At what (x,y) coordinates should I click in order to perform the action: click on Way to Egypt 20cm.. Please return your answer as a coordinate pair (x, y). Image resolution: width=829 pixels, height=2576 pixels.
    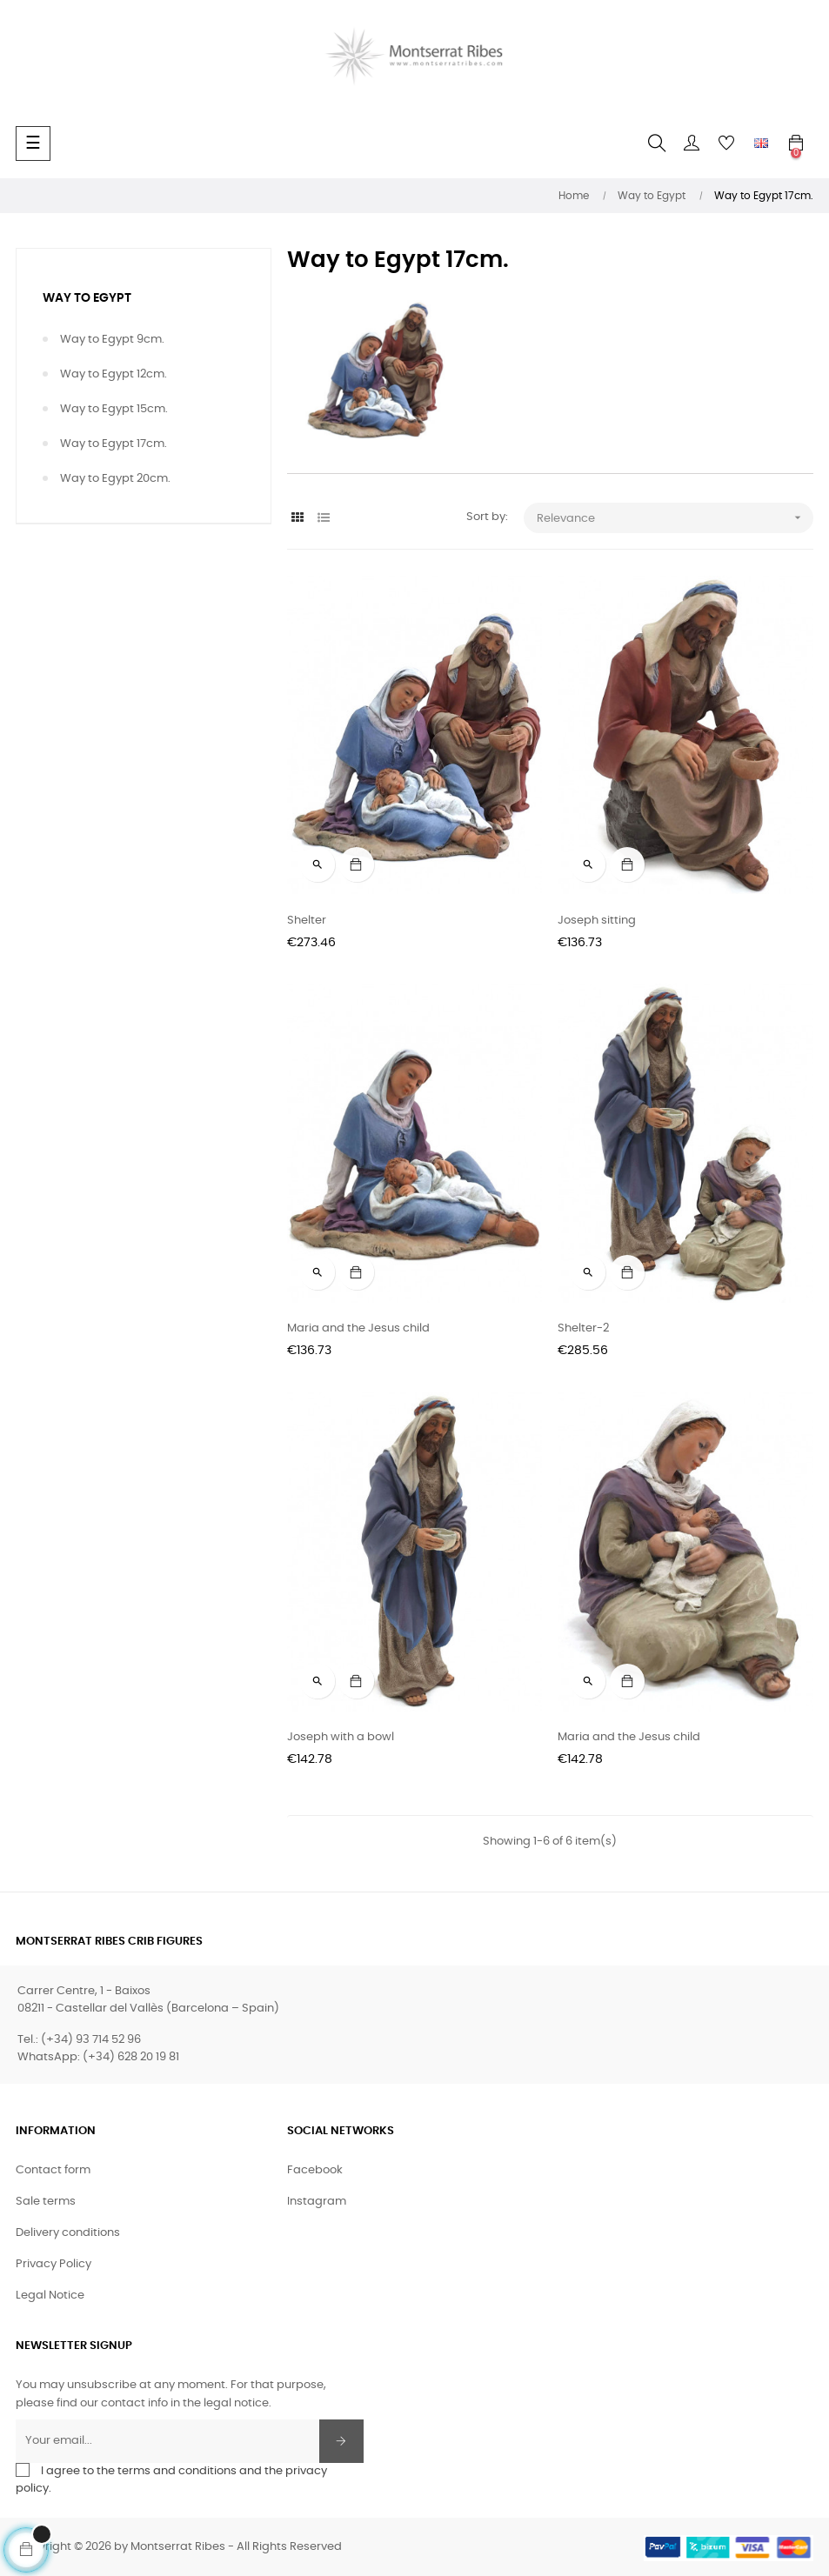
    Looking at the image, I should click on (115, 478).